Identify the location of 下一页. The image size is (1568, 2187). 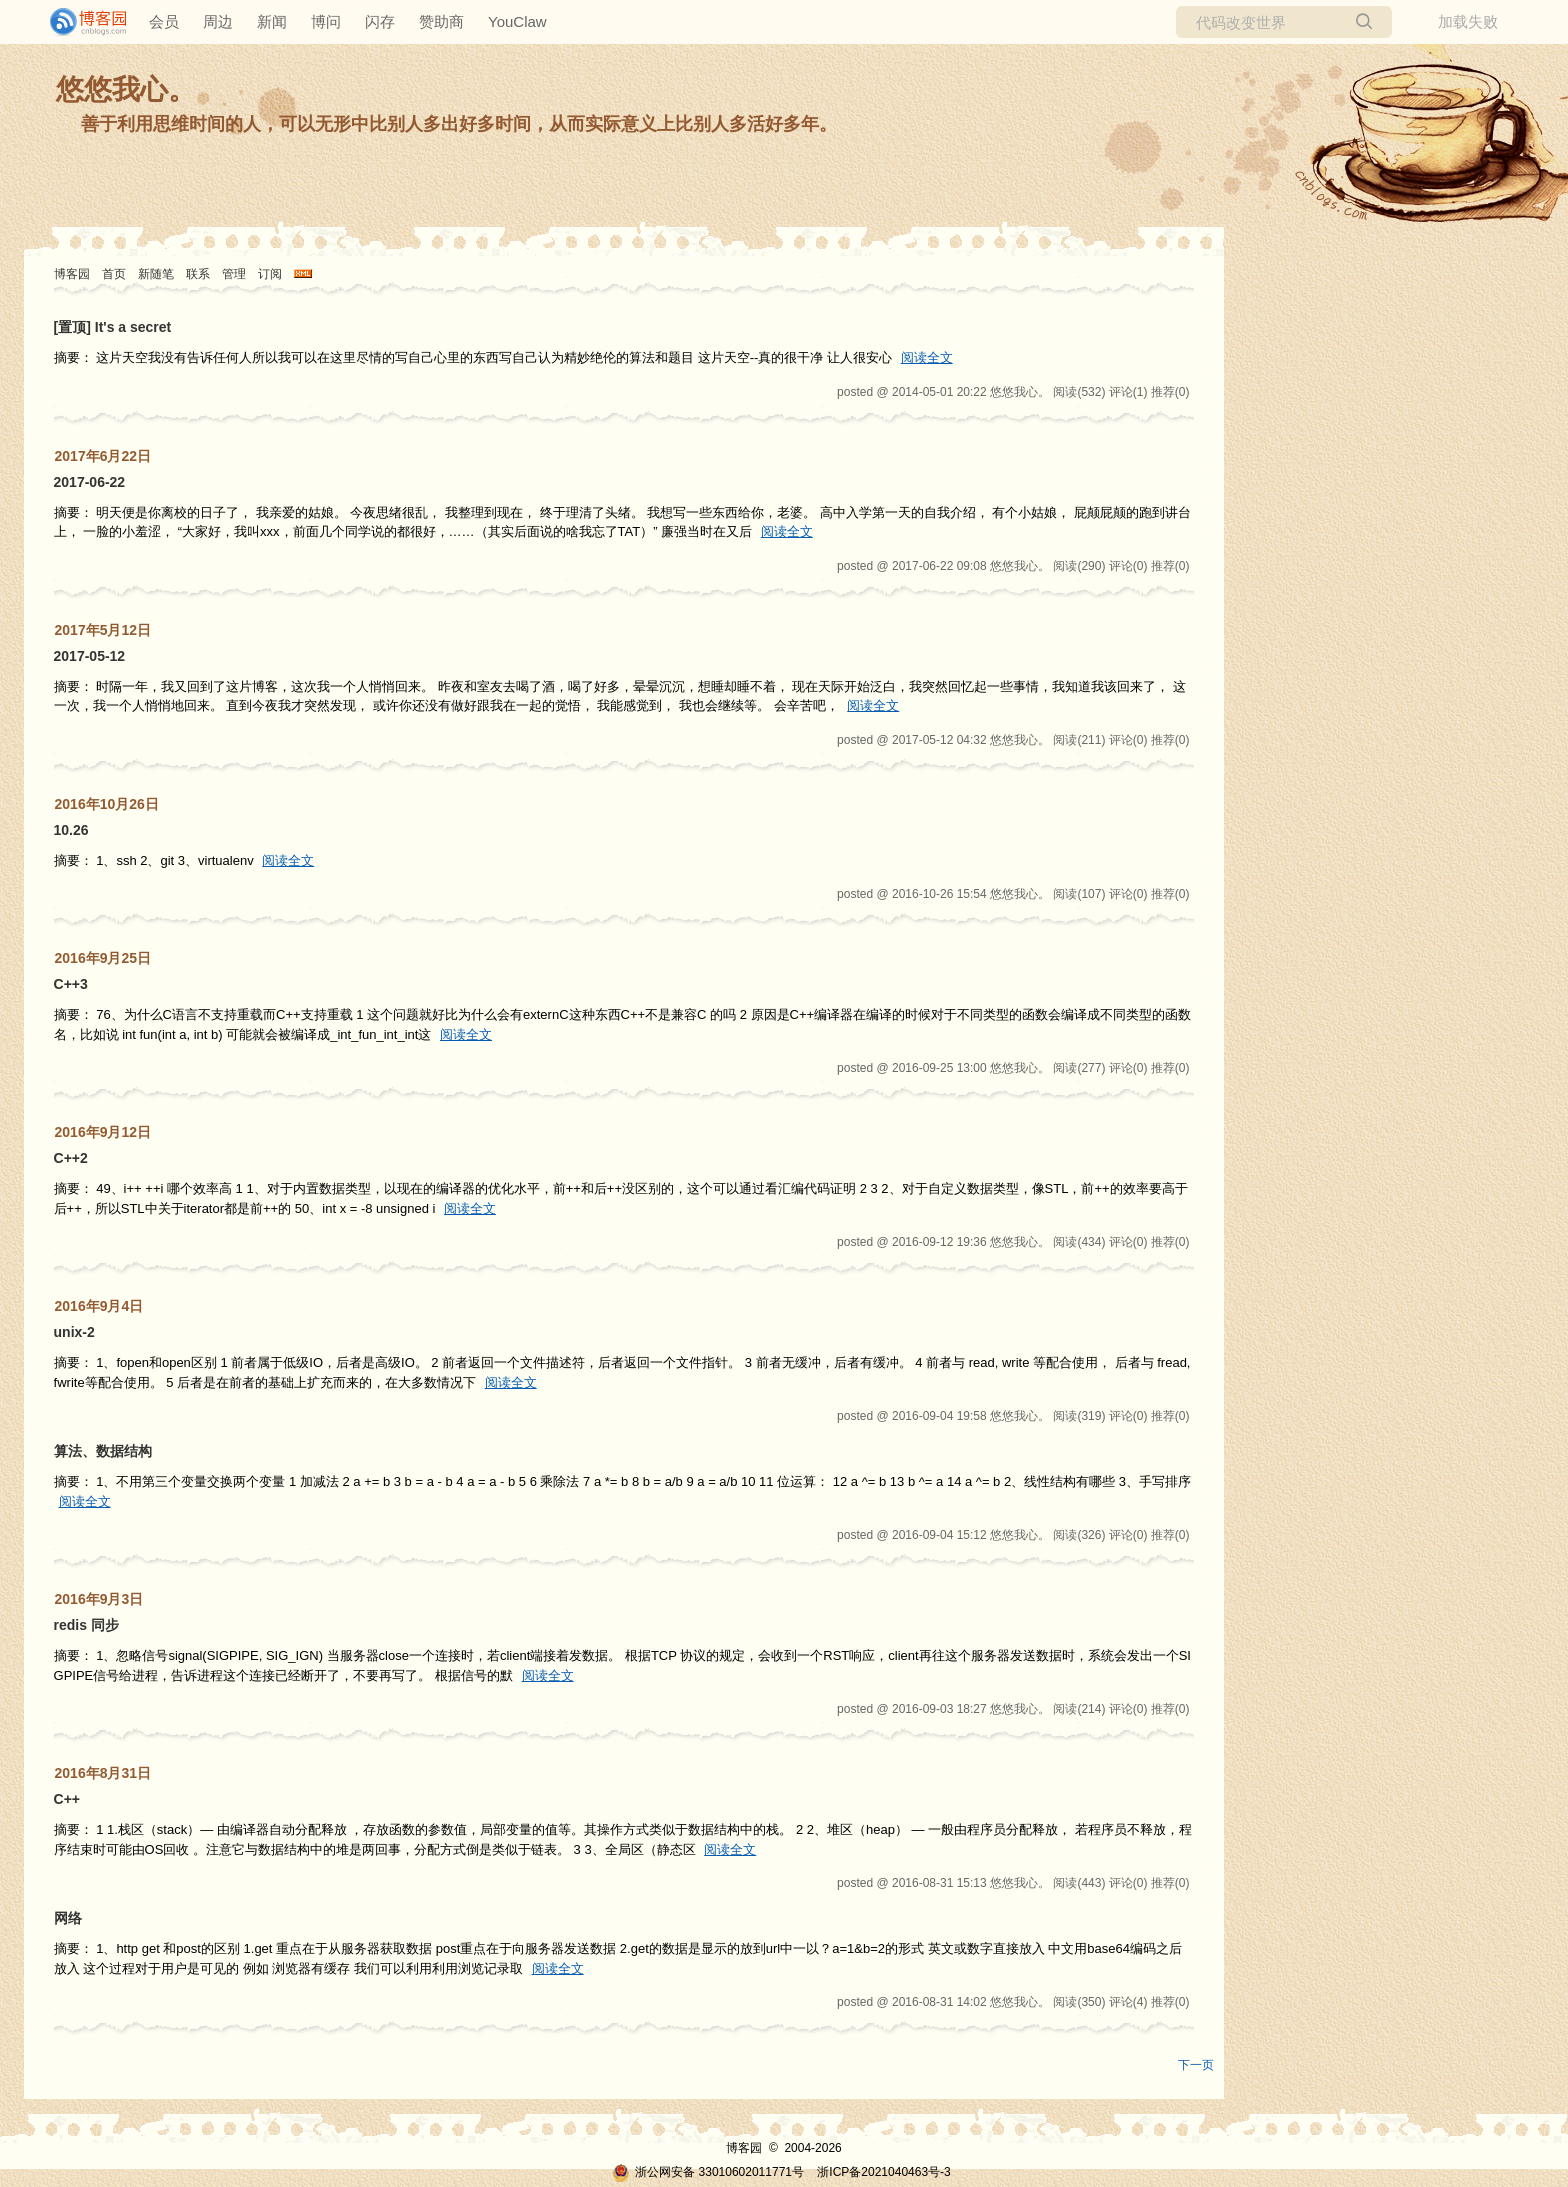
(1196, 2065).